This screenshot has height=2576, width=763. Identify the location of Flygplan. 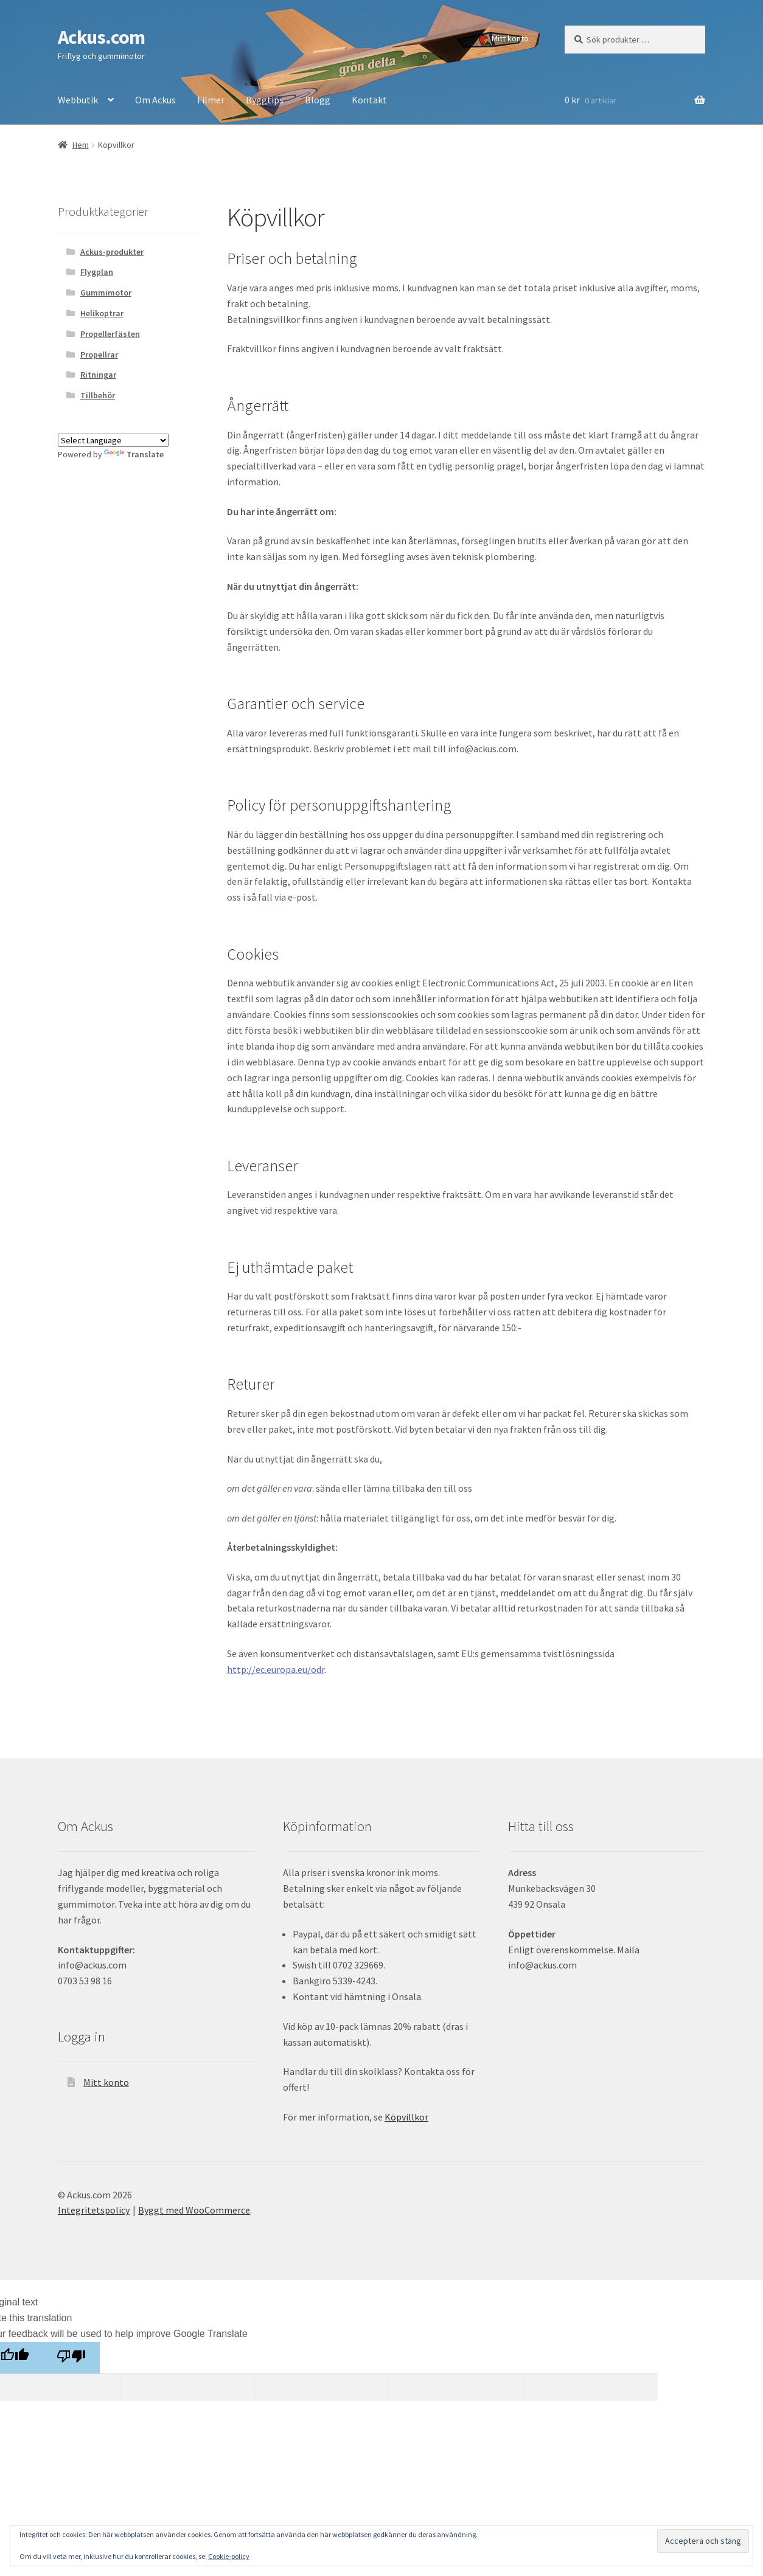
(96, 271).